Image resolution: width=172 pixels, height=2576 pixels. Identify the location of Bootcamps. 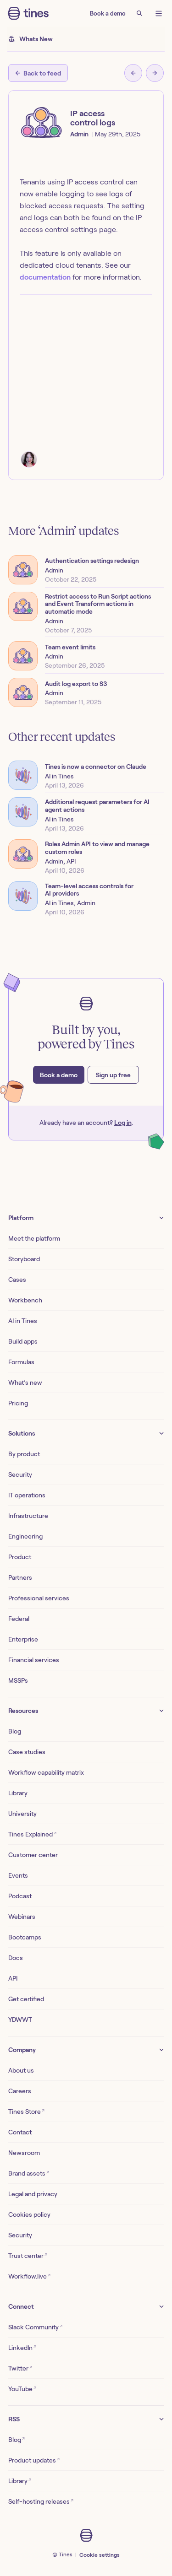
(24, 1937).